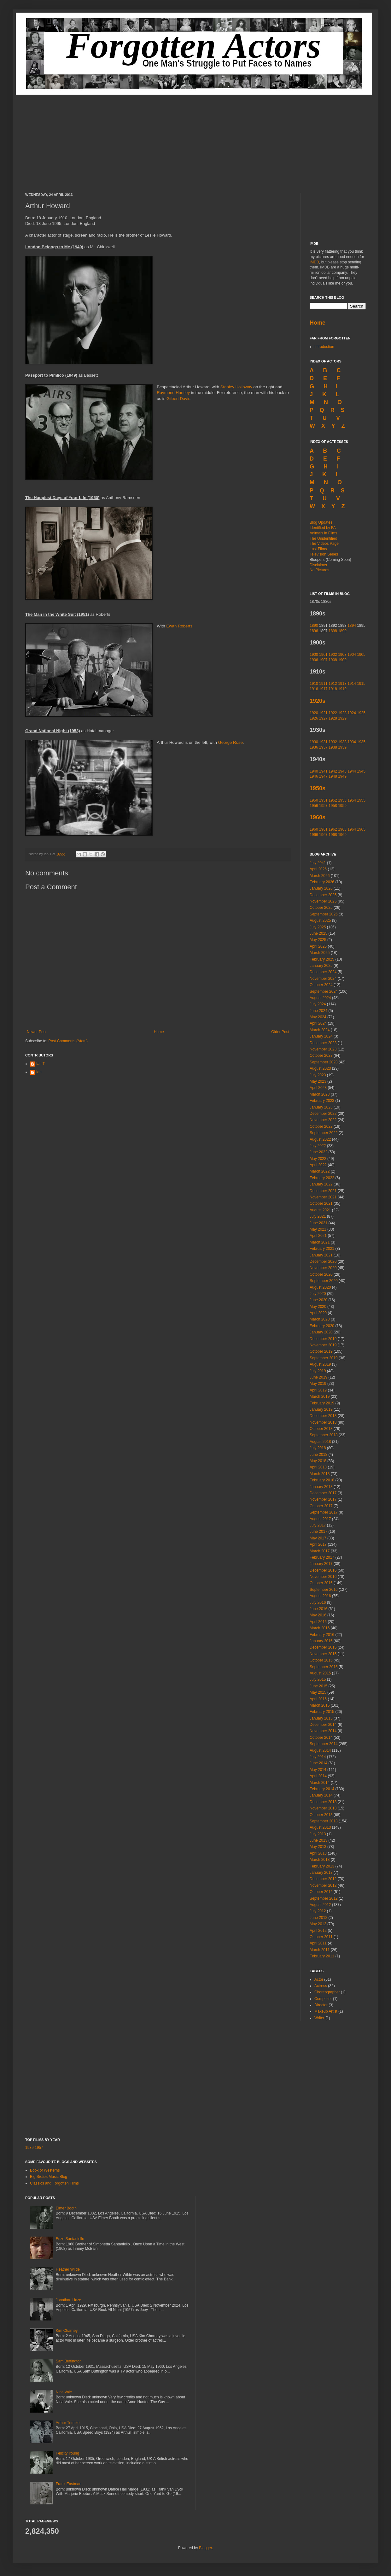  I want to click on September 2022, so click(324, 1133).